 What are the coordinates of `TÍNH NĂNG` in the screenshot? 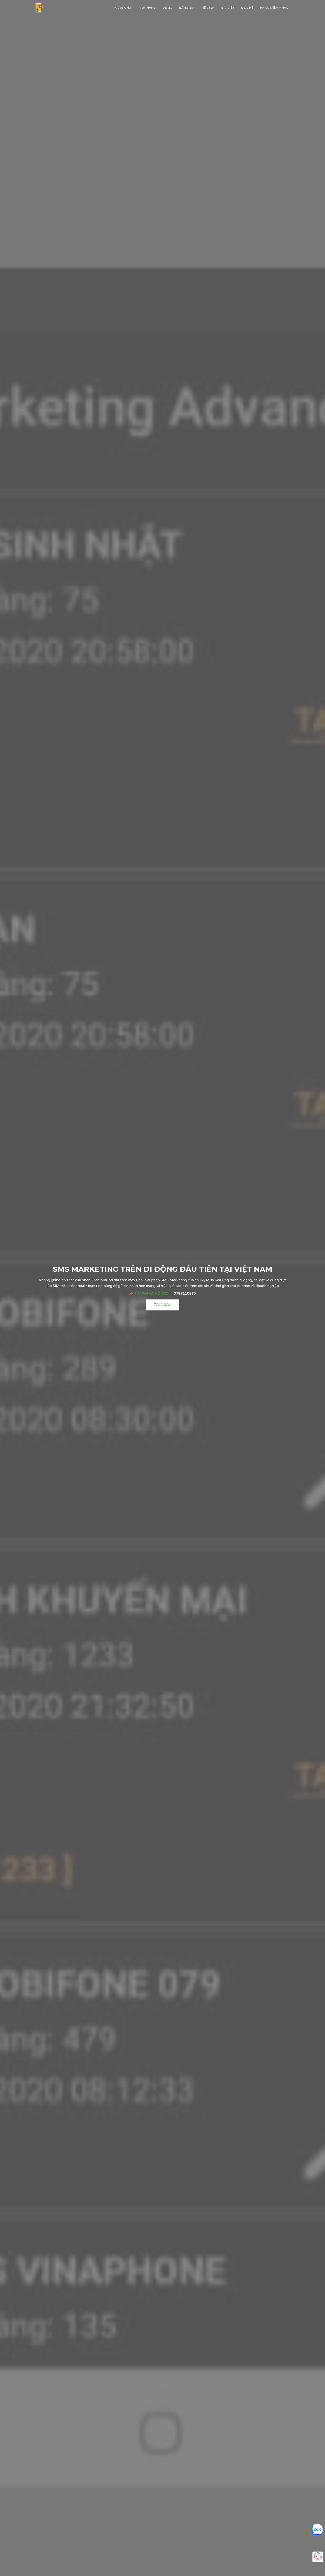 It's located at (147, 7).